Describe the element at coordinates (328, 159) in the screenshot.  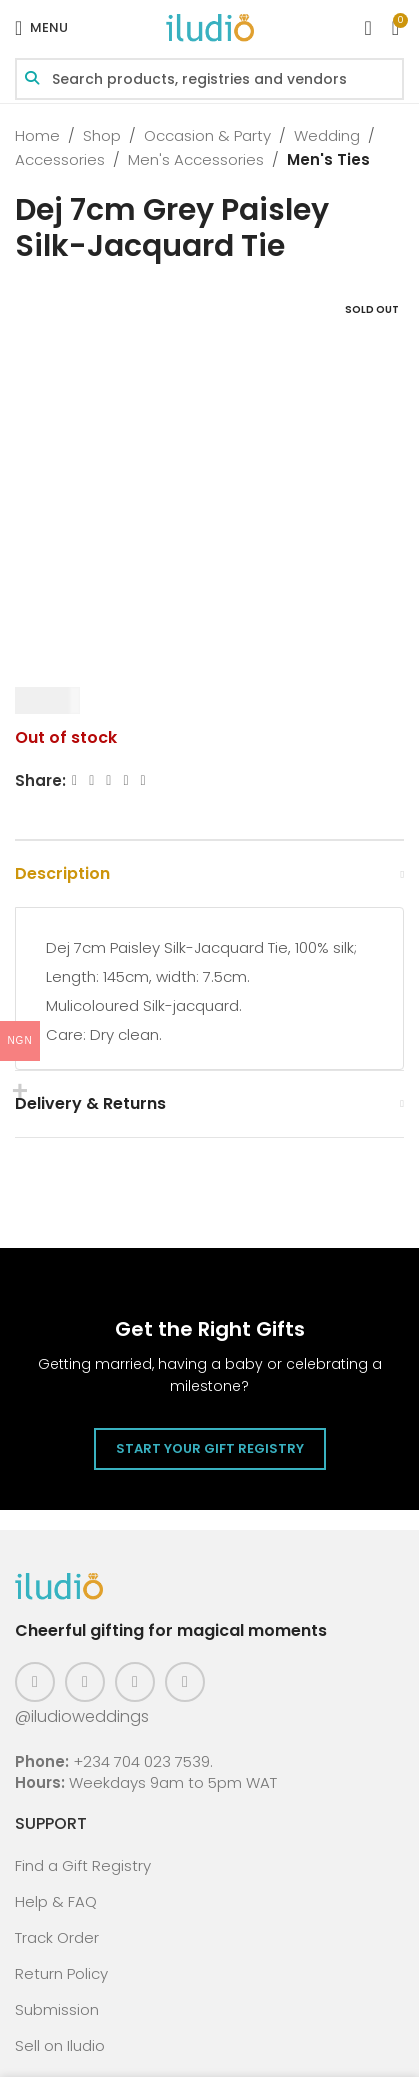
I see `Men's Ties` at that location.